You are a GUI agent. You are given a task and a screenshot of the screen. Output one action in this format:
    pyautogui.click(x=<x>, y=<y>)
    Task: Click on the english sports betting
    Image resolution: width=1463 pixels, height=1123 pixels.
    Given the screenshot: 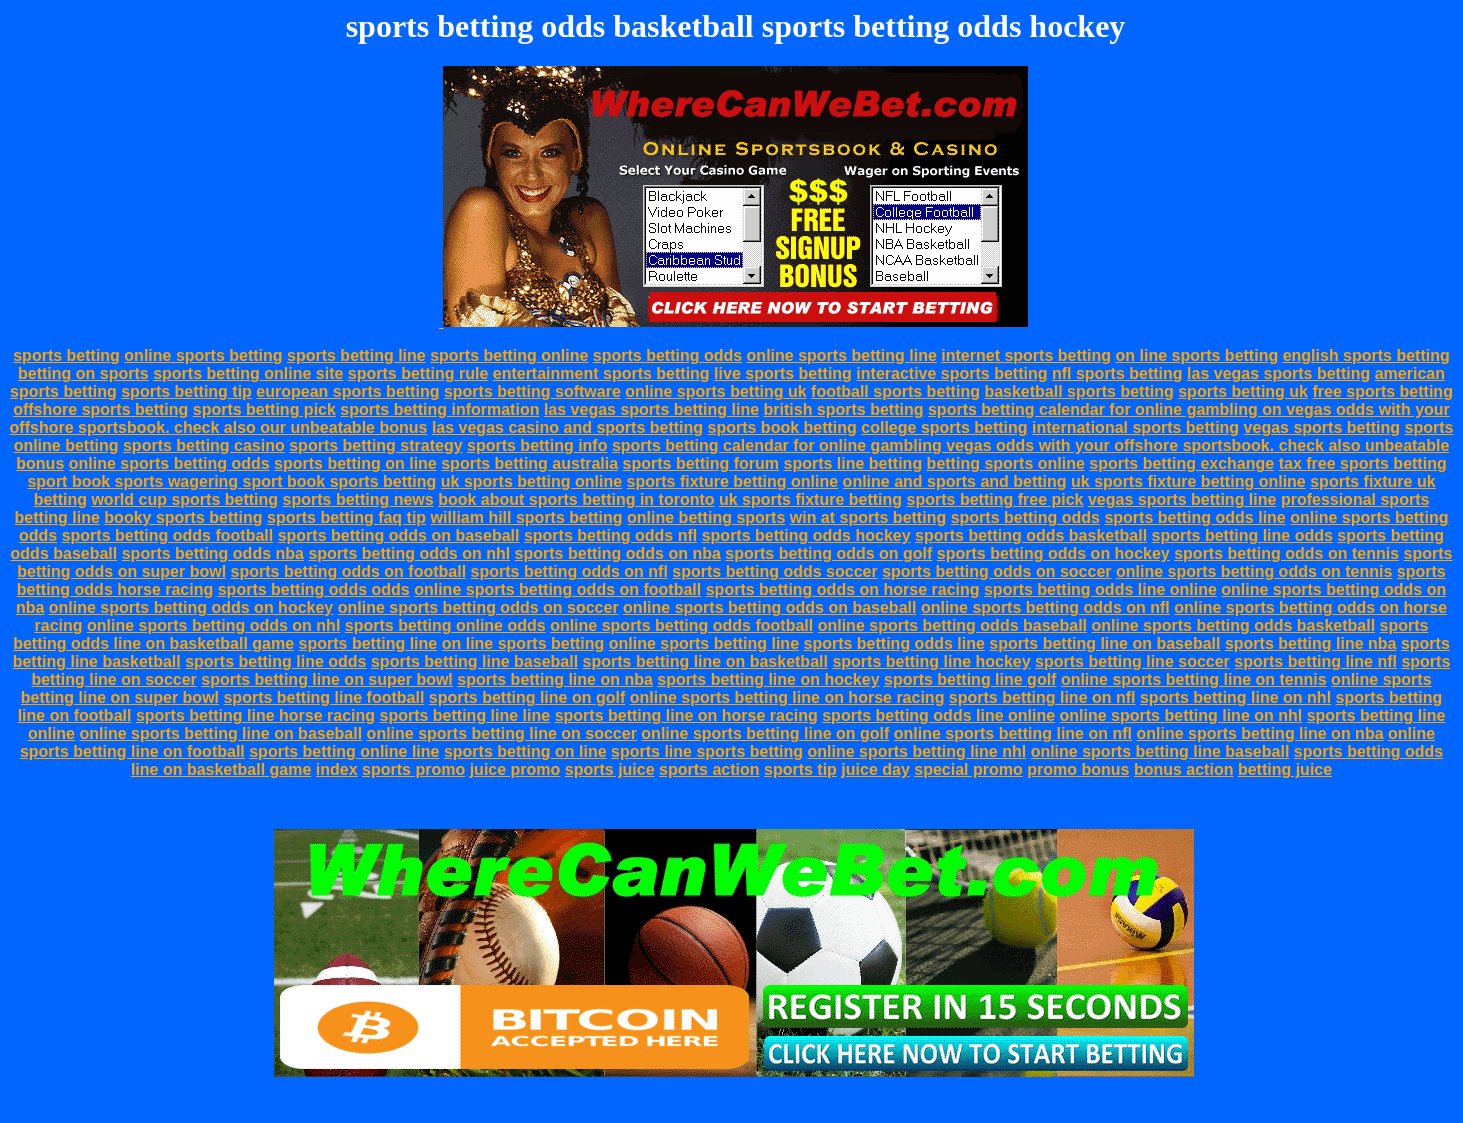 What is the action you would take?
    pyautogui.click(x=1366, y=355)
    